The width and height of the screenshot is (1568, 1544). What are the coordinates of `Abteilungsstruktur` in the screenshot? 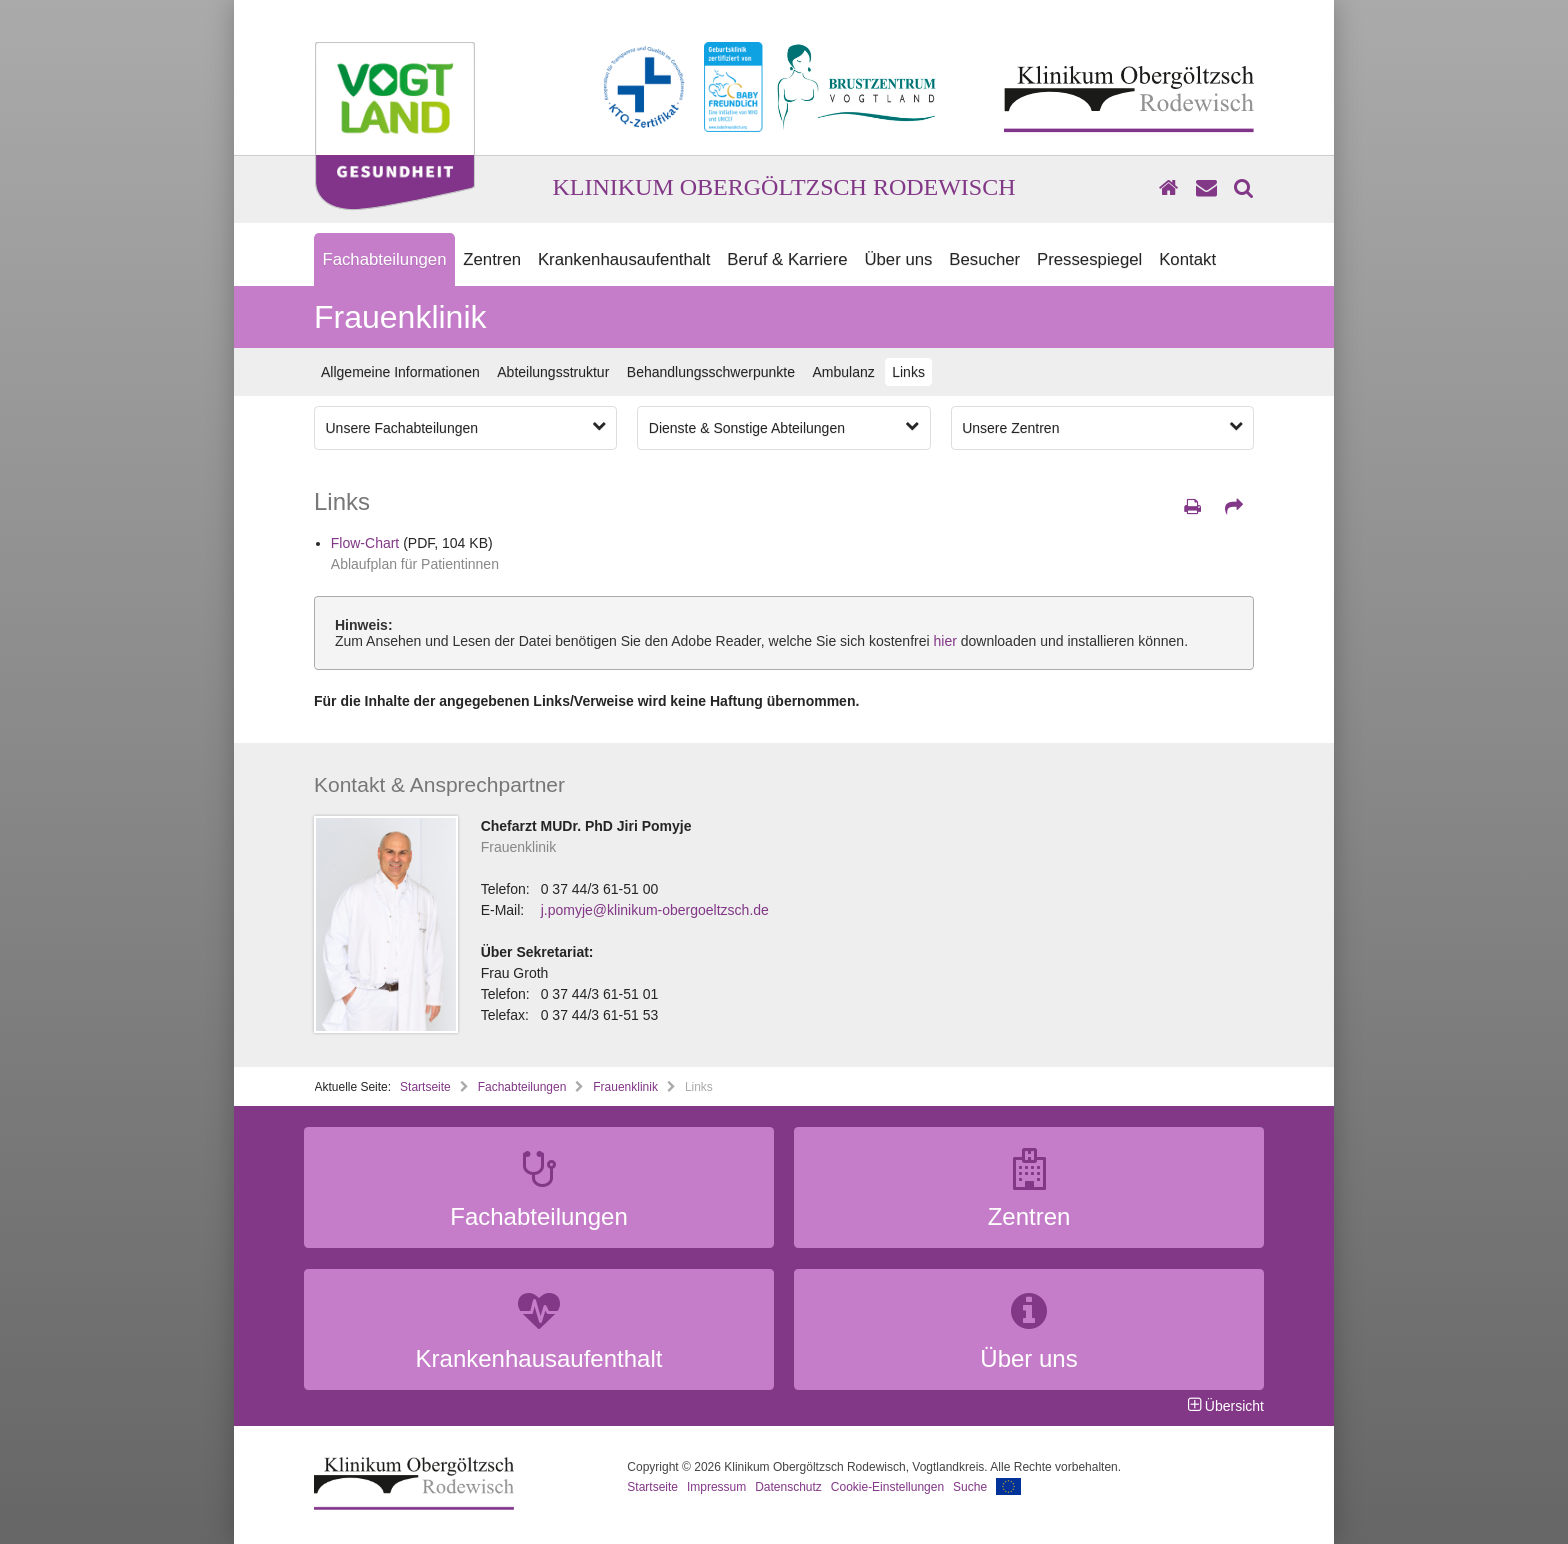 It's located at (553, 372).